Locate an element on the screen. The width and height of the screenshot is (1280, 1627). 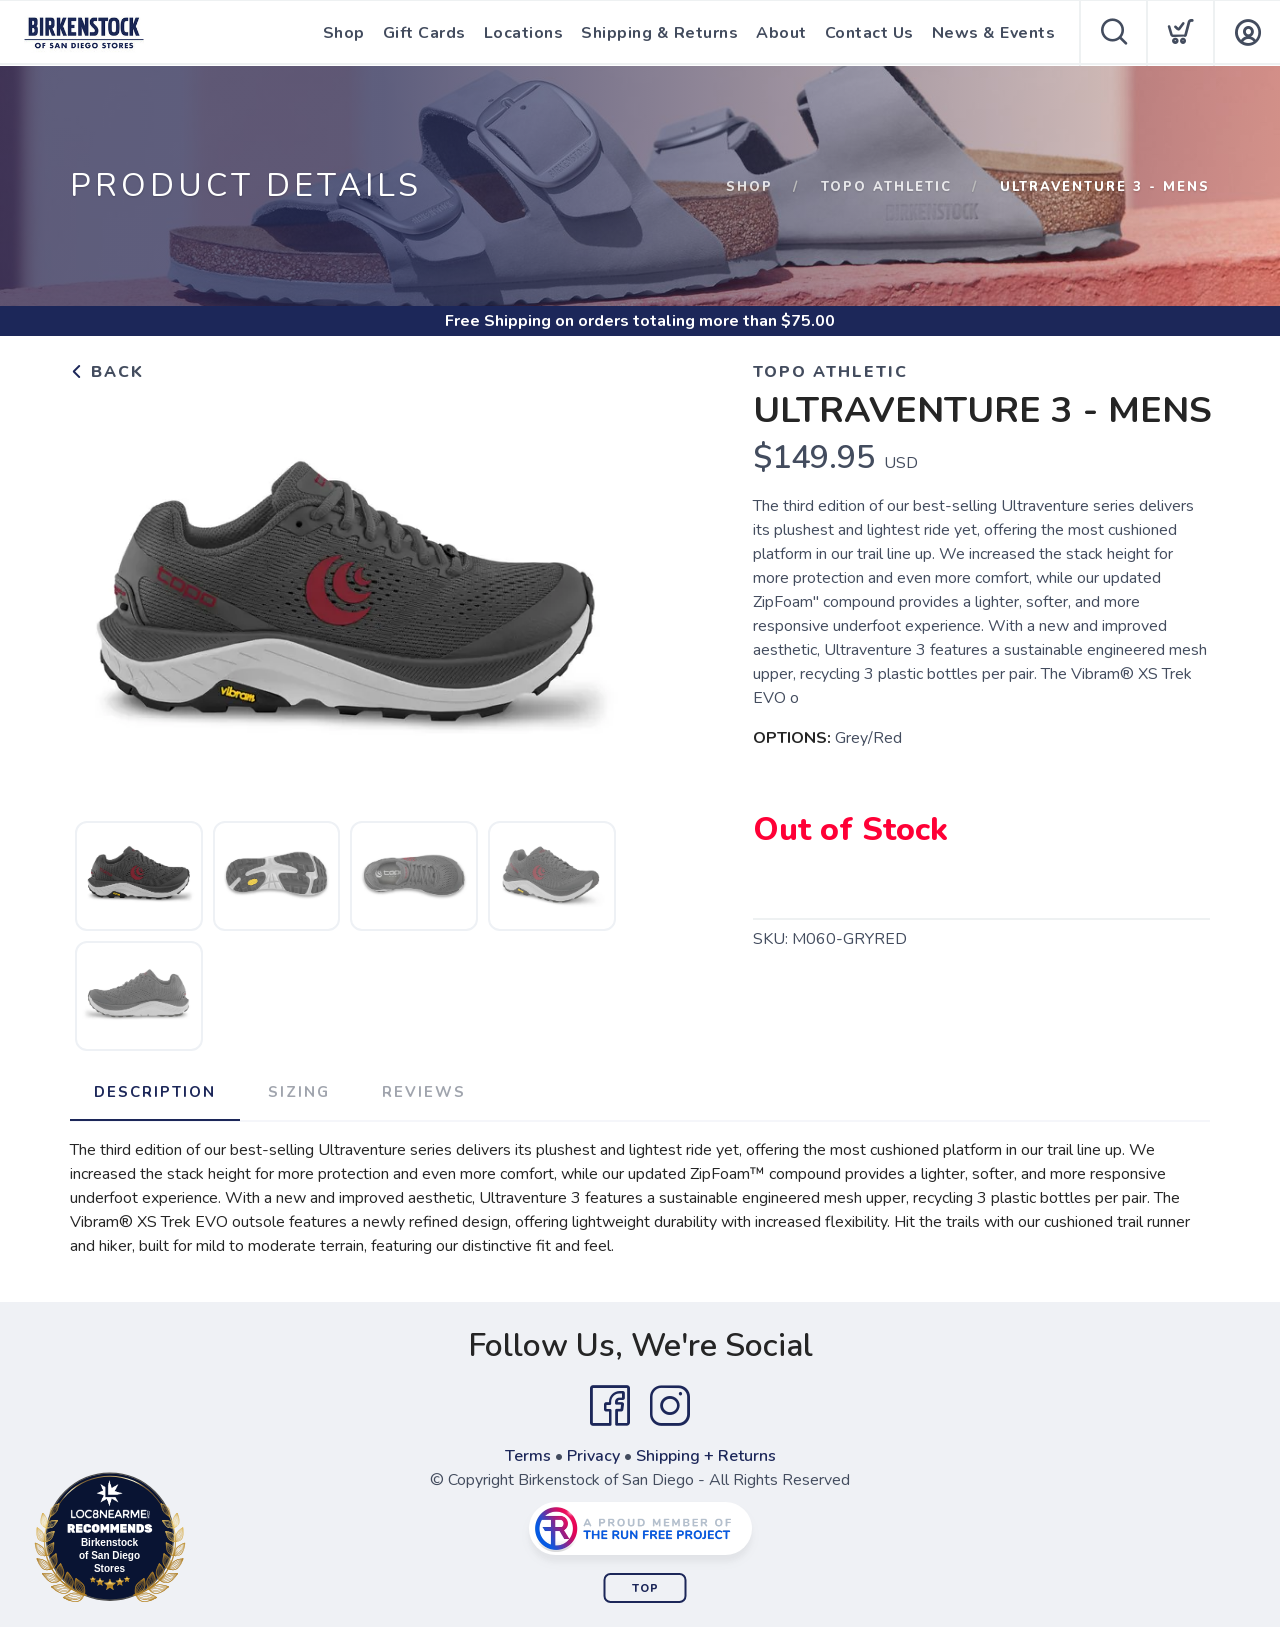
Gift Cards is located at coordinates (424, 33).